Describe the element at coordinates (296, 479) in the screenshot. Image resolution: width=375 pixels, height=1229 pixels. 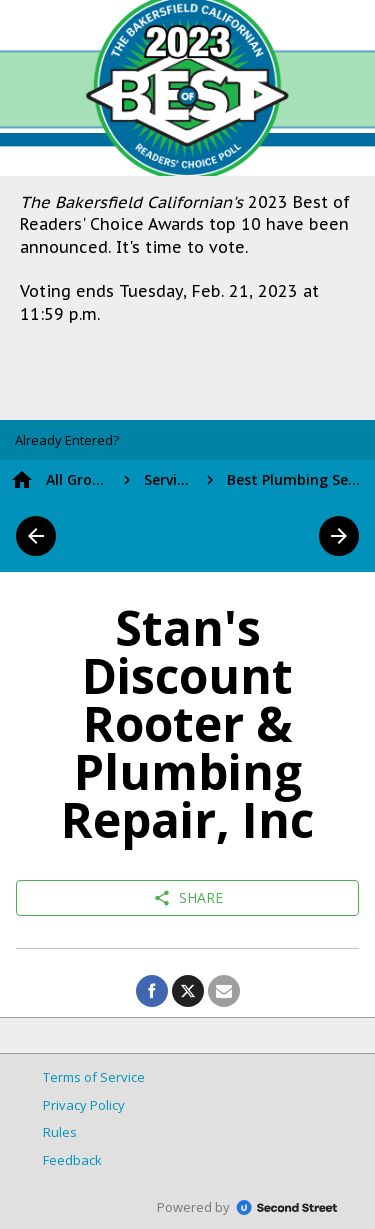
I see `Best Plumbing Service` at that location.